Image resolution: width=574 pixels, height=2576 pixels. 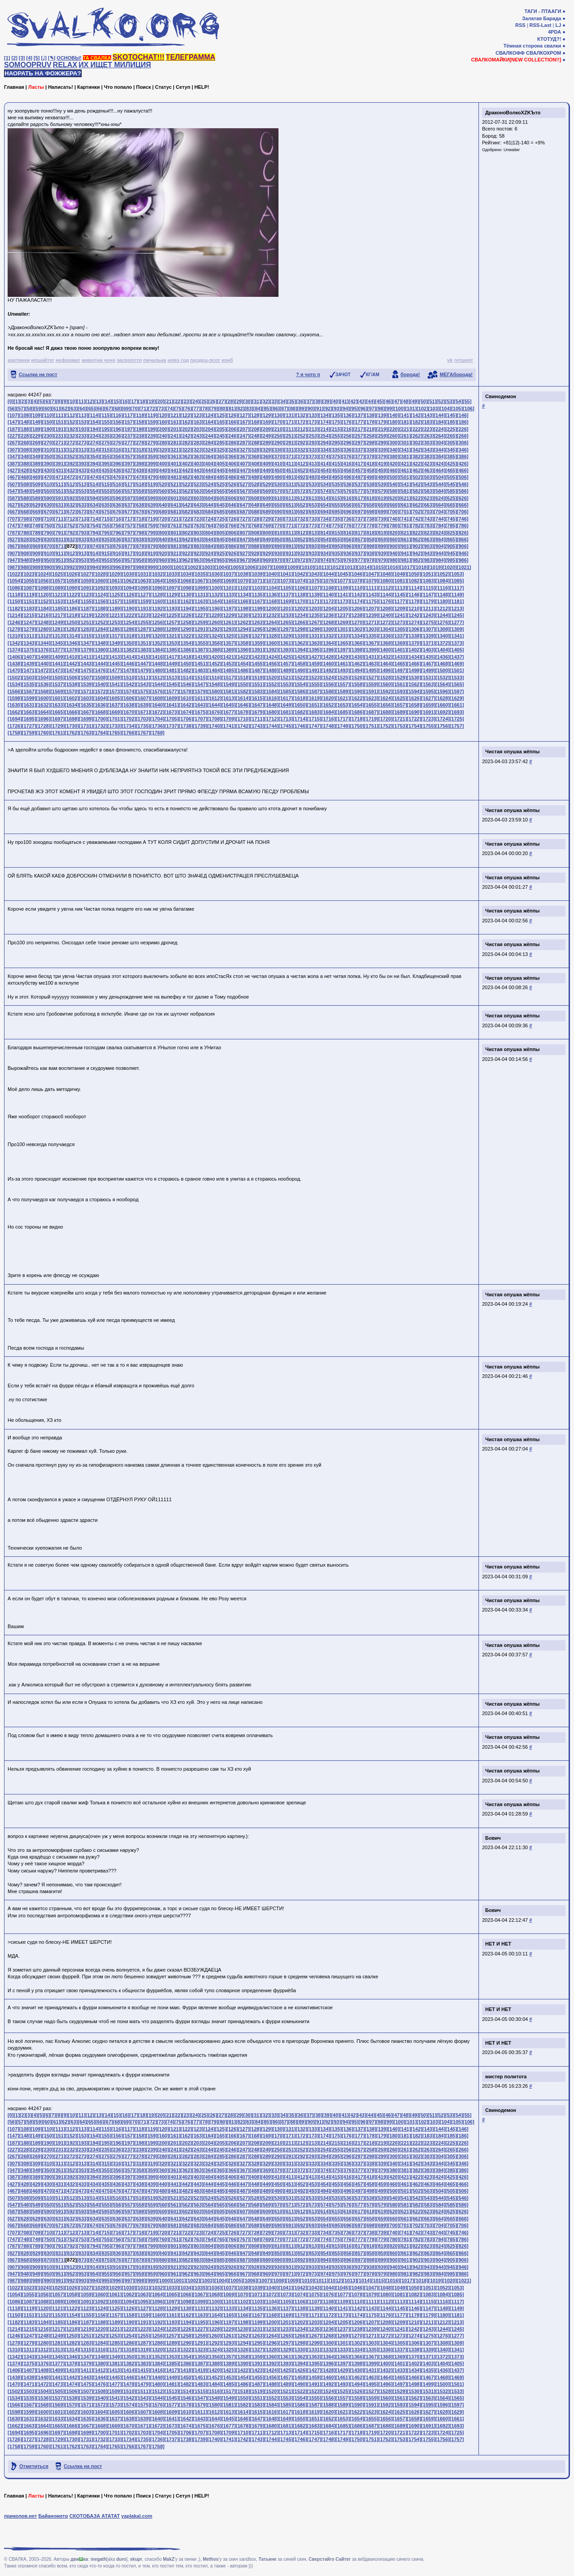 What do you see at coordinates (394, 456) in the screenshot?
I see `[380]` at bounding box center [394, 456].